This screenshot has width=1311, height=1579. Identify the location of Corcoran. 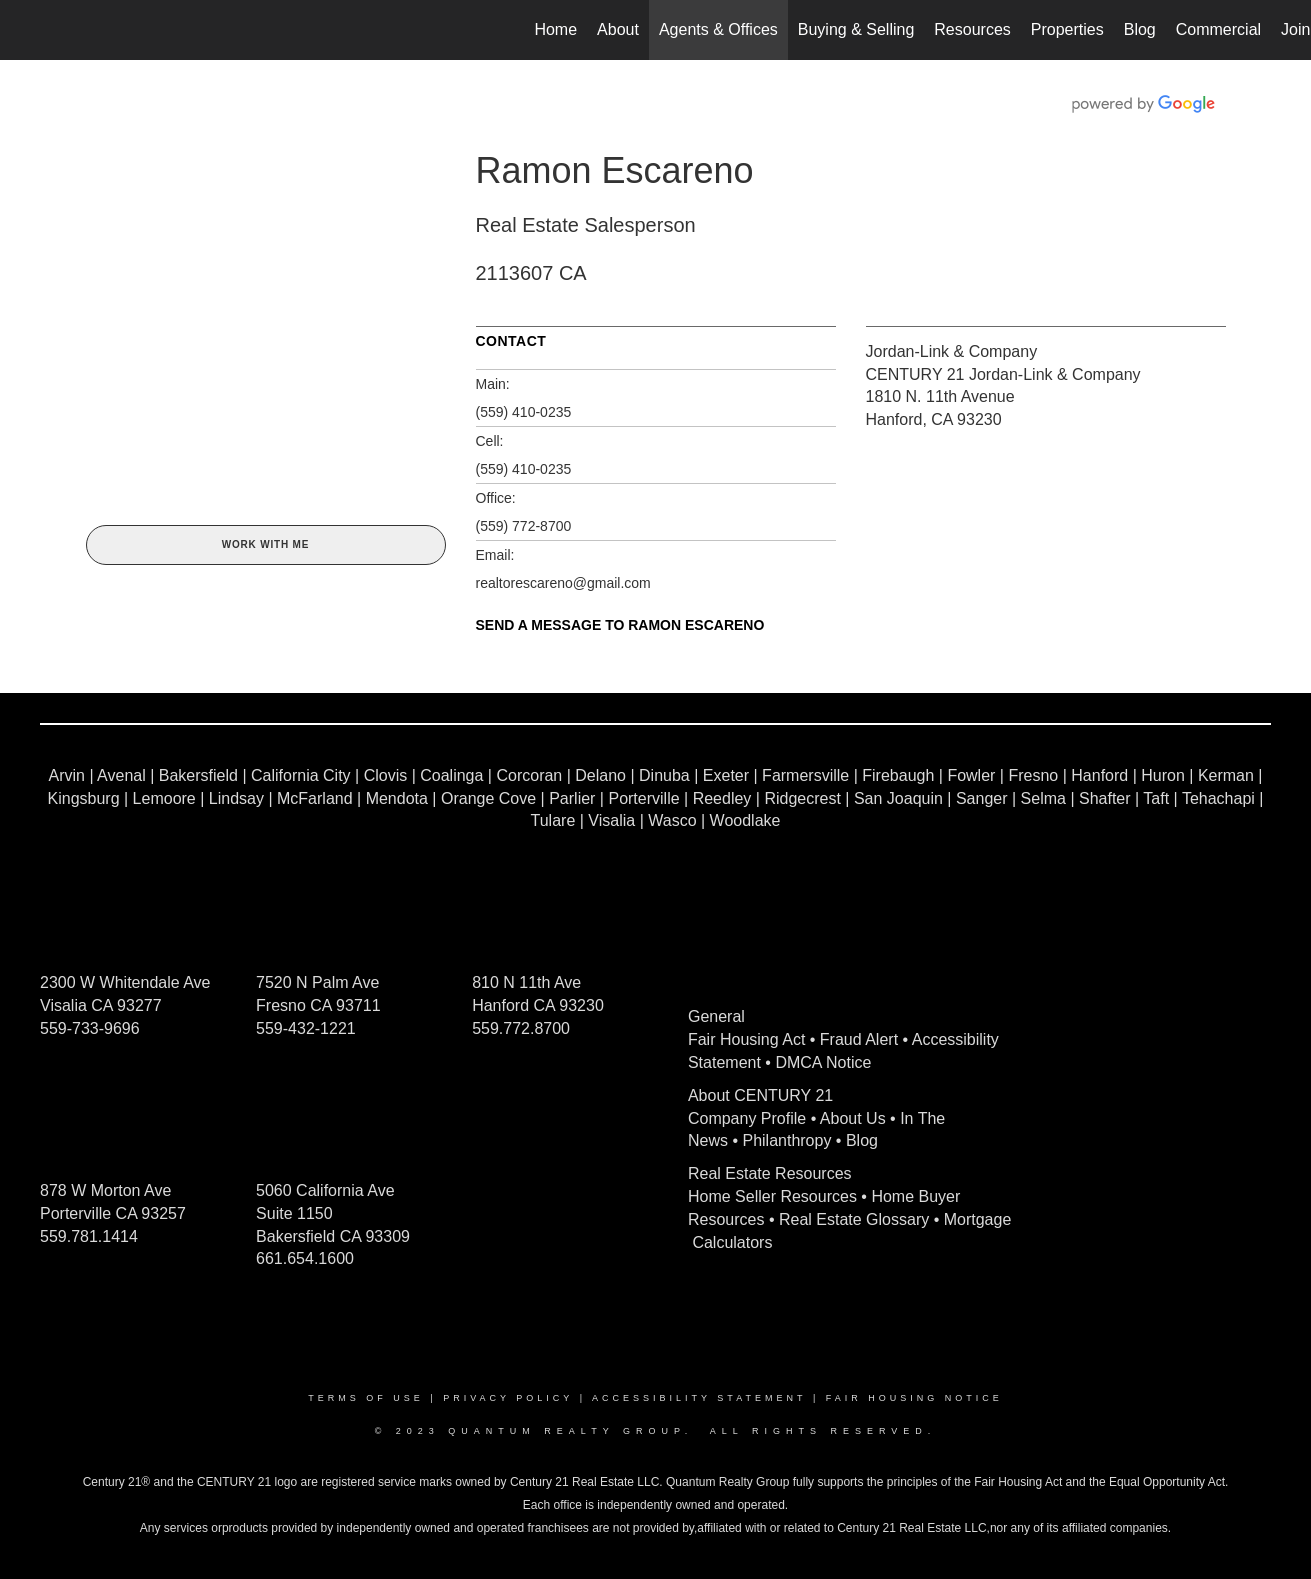
(529, 775).